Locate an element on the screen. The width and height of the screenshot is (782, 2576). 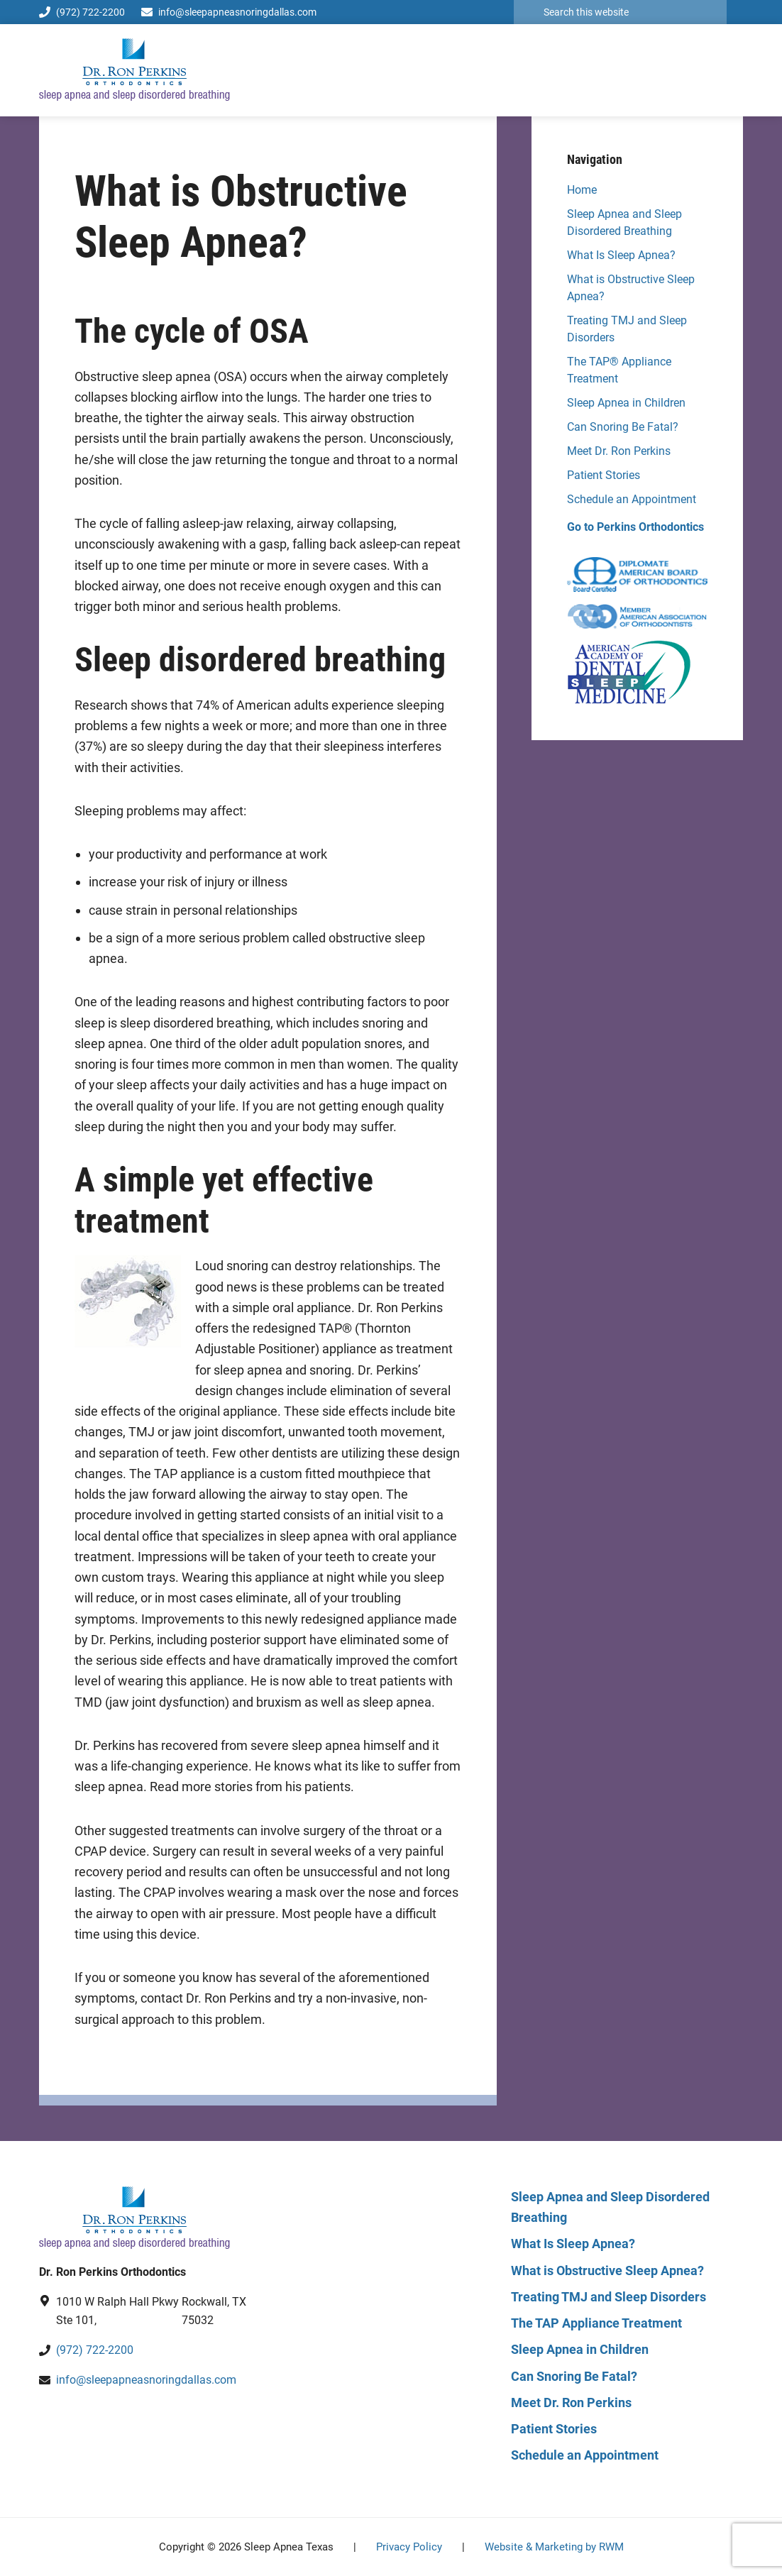
Schedule an Appointment is located at coordinates (631, 499).